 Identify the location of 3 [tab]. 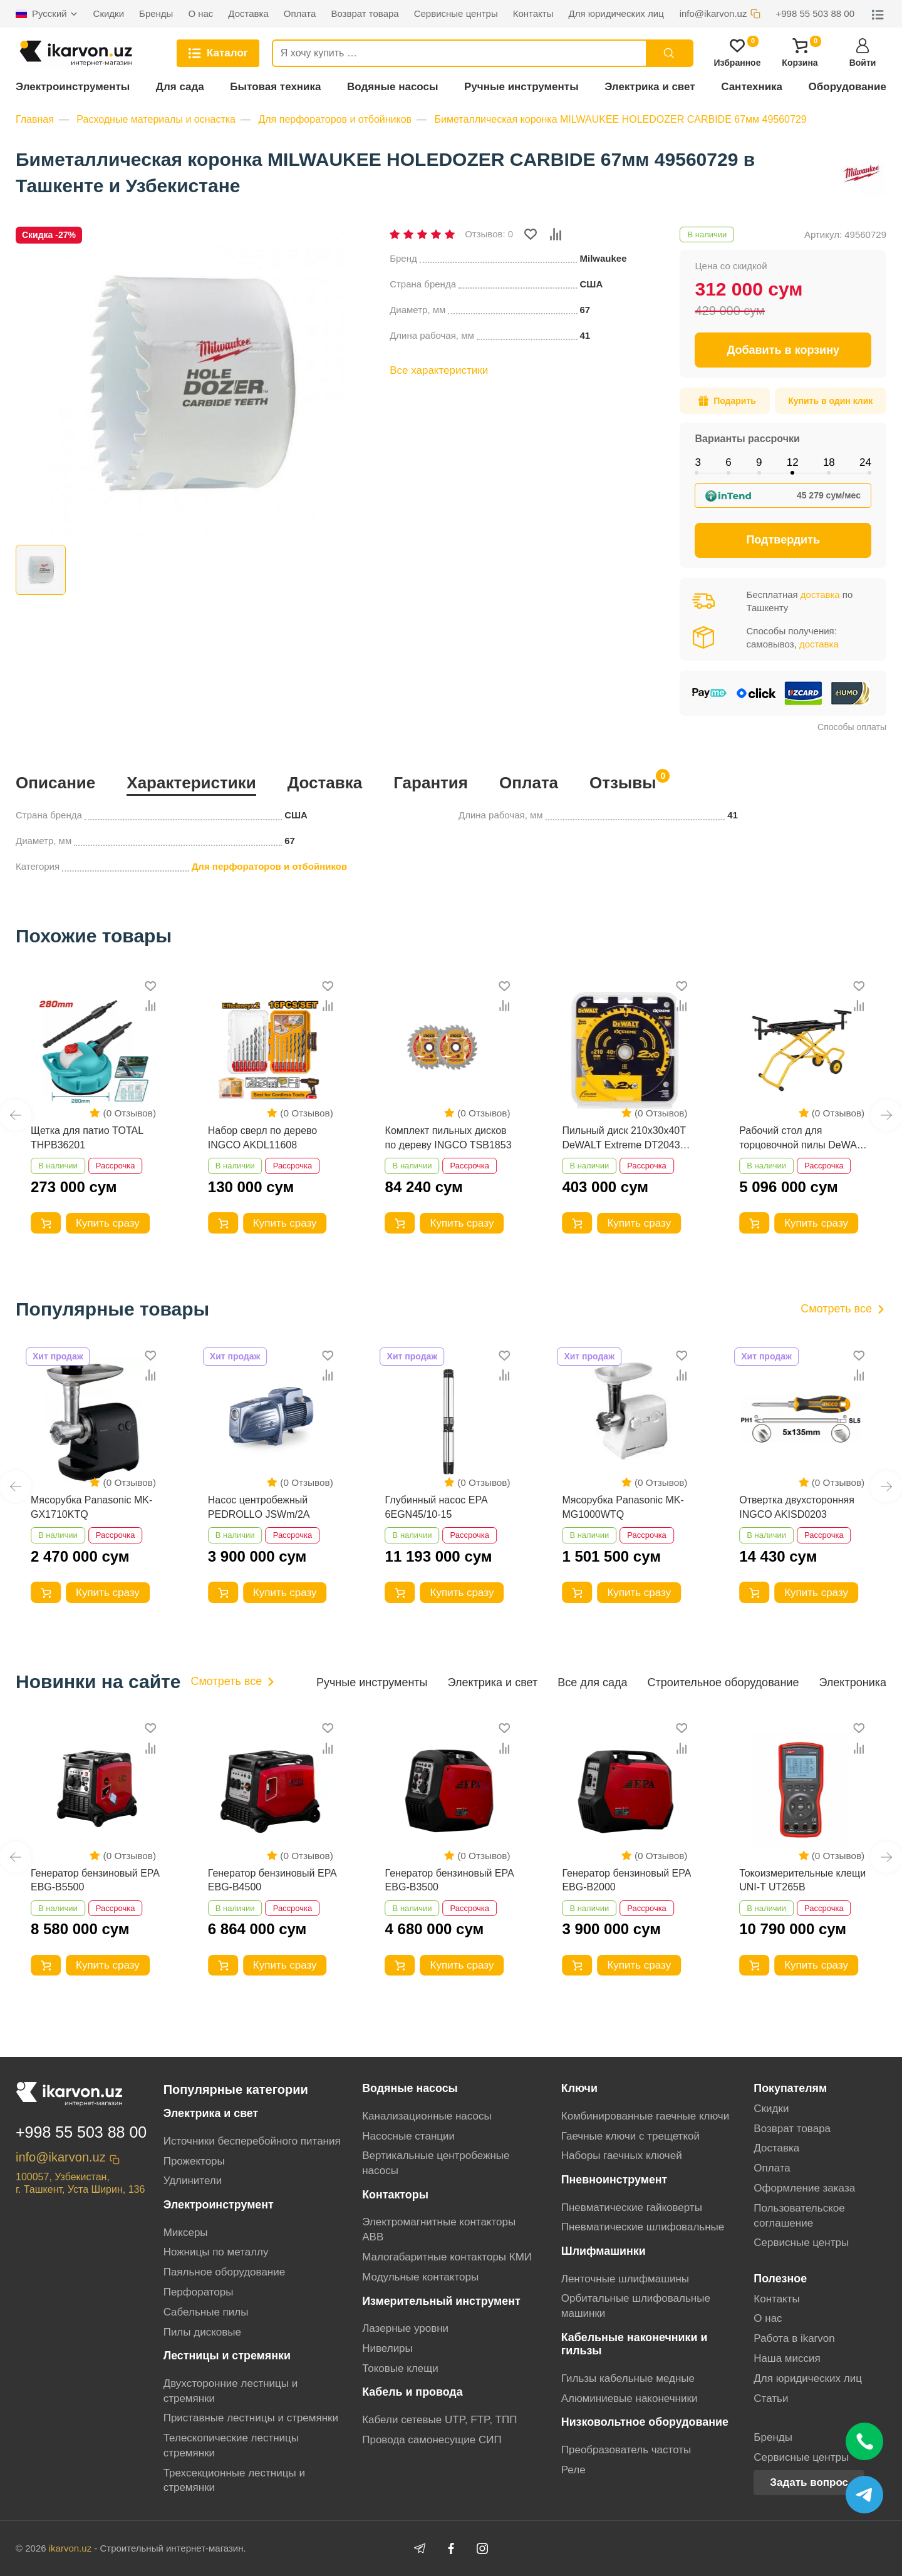
(697, 462).